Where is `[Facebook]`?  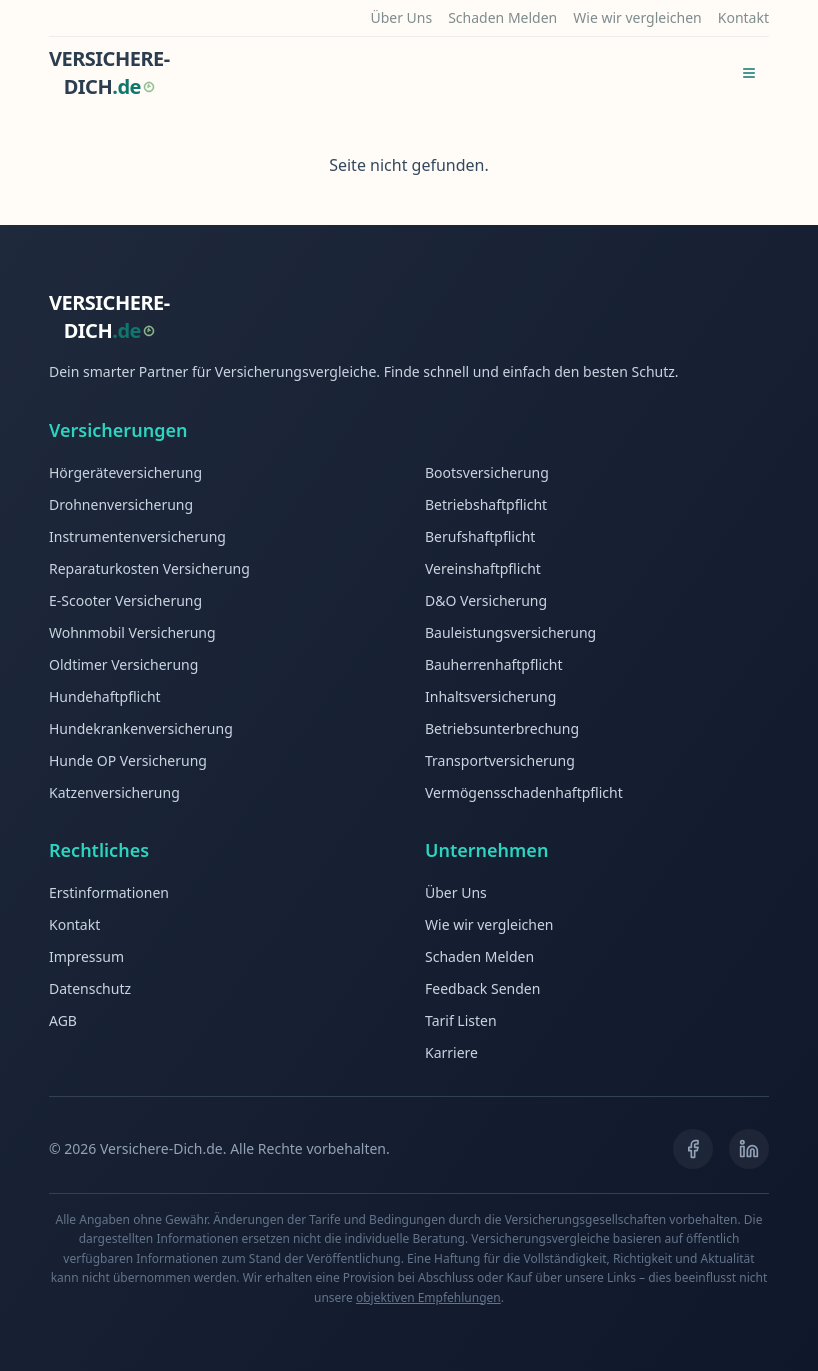
[Facebook] is located at coordinates (693, 1149).